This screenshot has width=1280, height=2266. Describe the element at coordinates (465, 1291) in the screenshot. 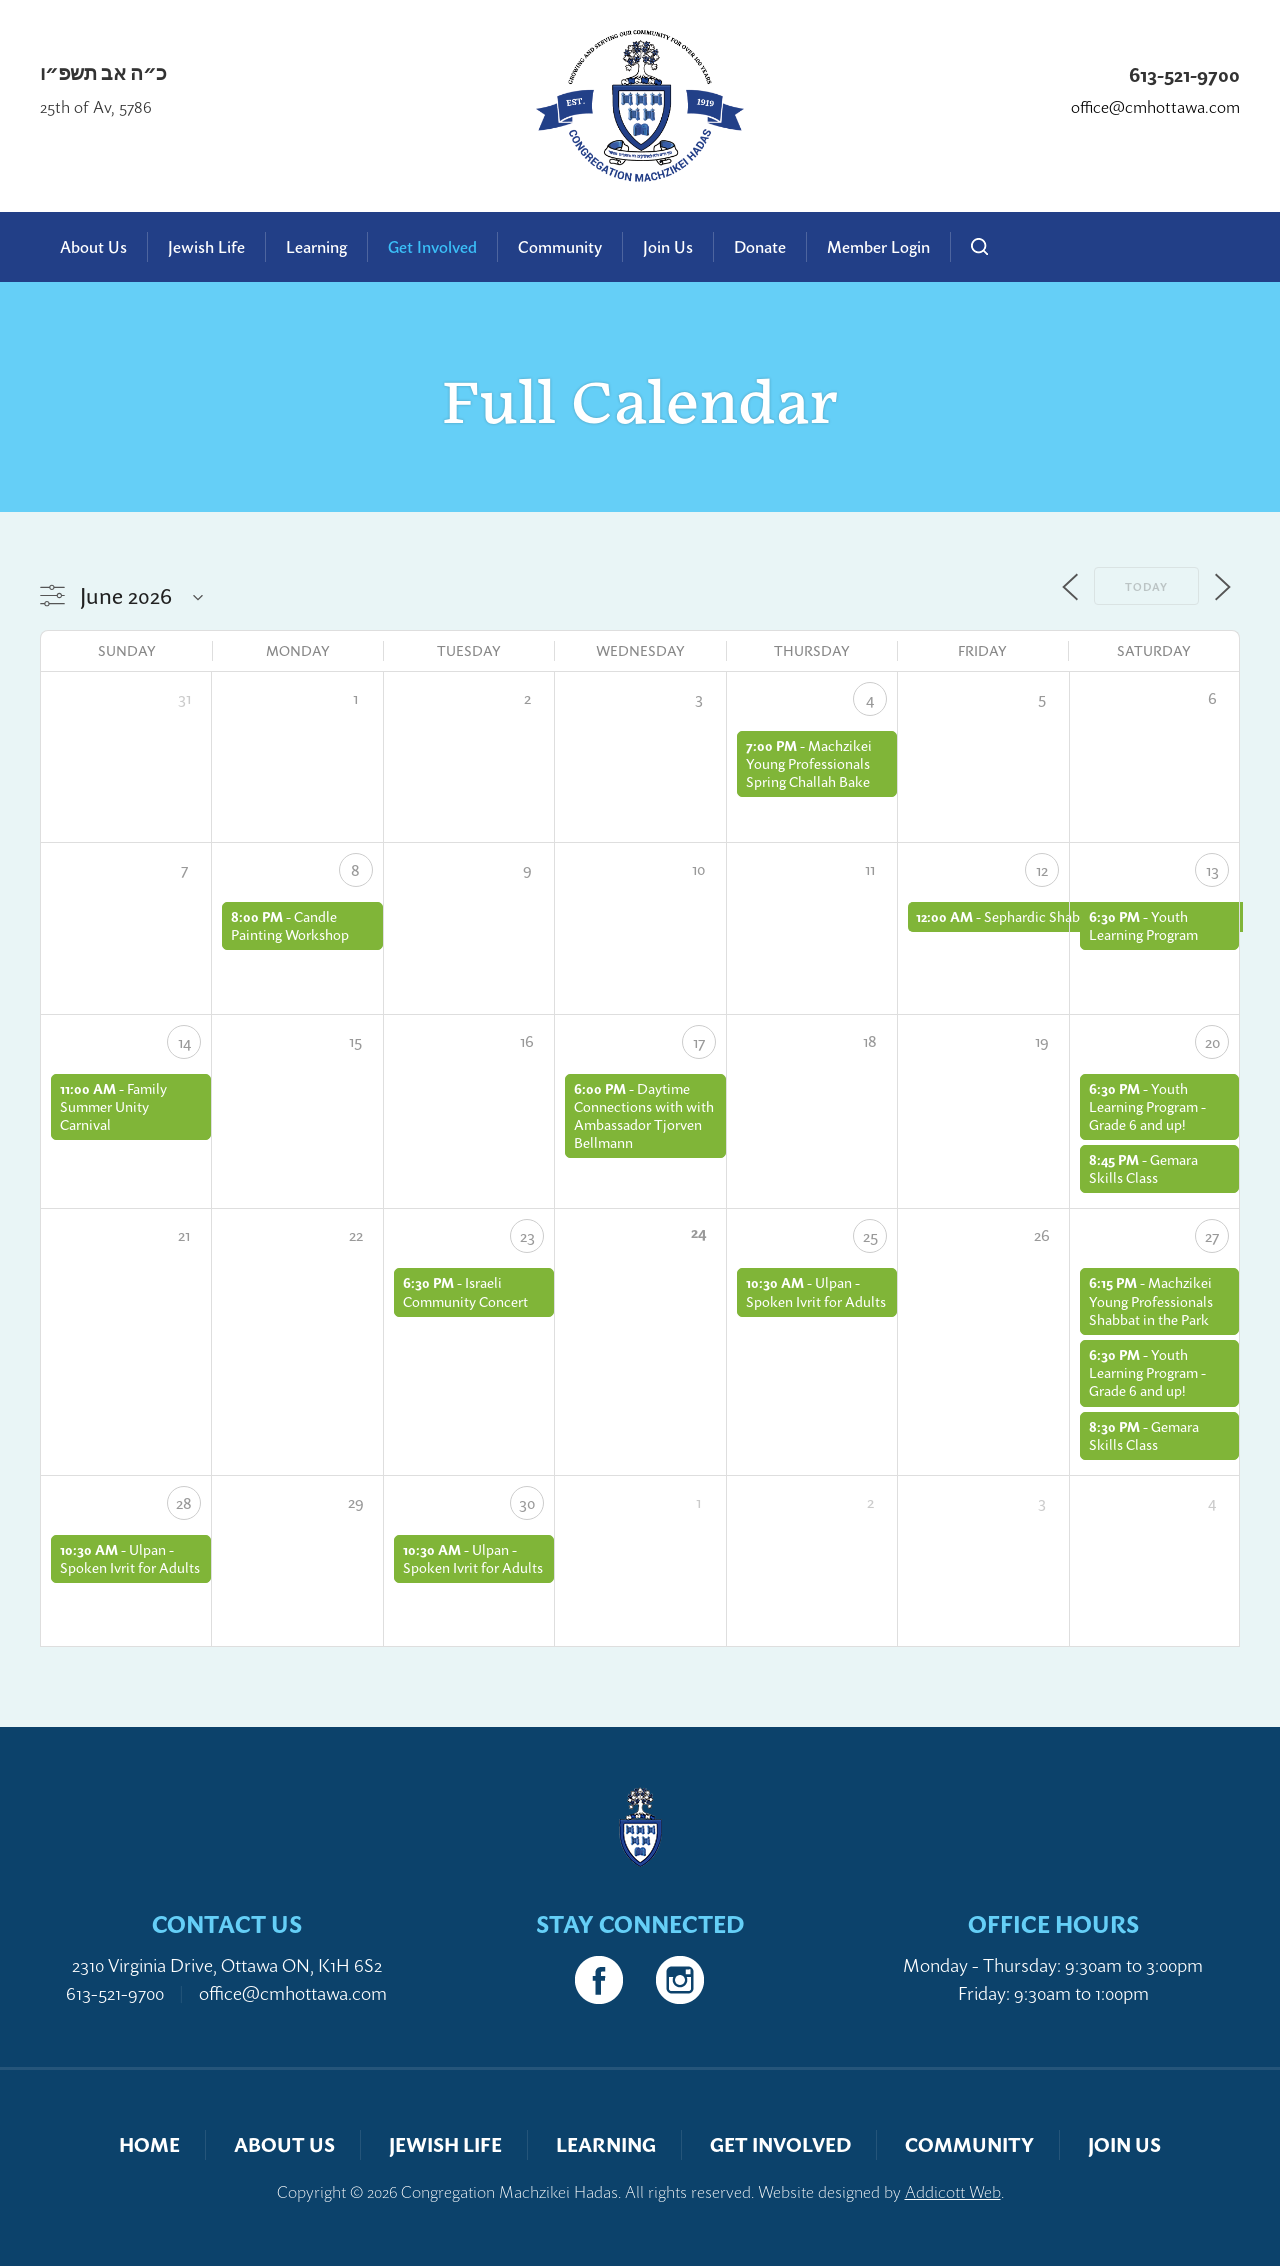

I see `Israeli Community Concert` at that location.